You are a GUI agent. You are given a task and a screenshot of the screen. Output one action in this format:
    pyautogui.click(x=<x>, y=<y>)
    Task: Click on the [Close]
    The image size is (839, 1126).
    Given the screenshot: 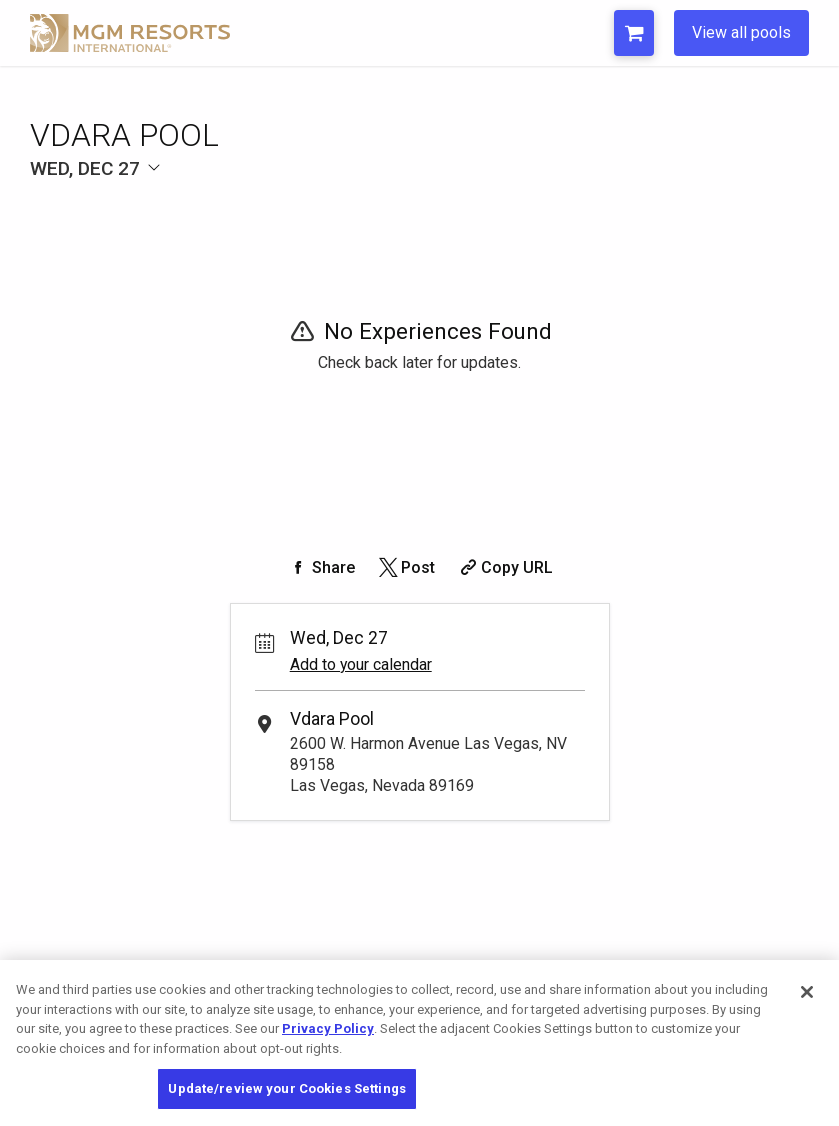 What is the action you would take?
    pyautogui.click(x=807, y=992)
    